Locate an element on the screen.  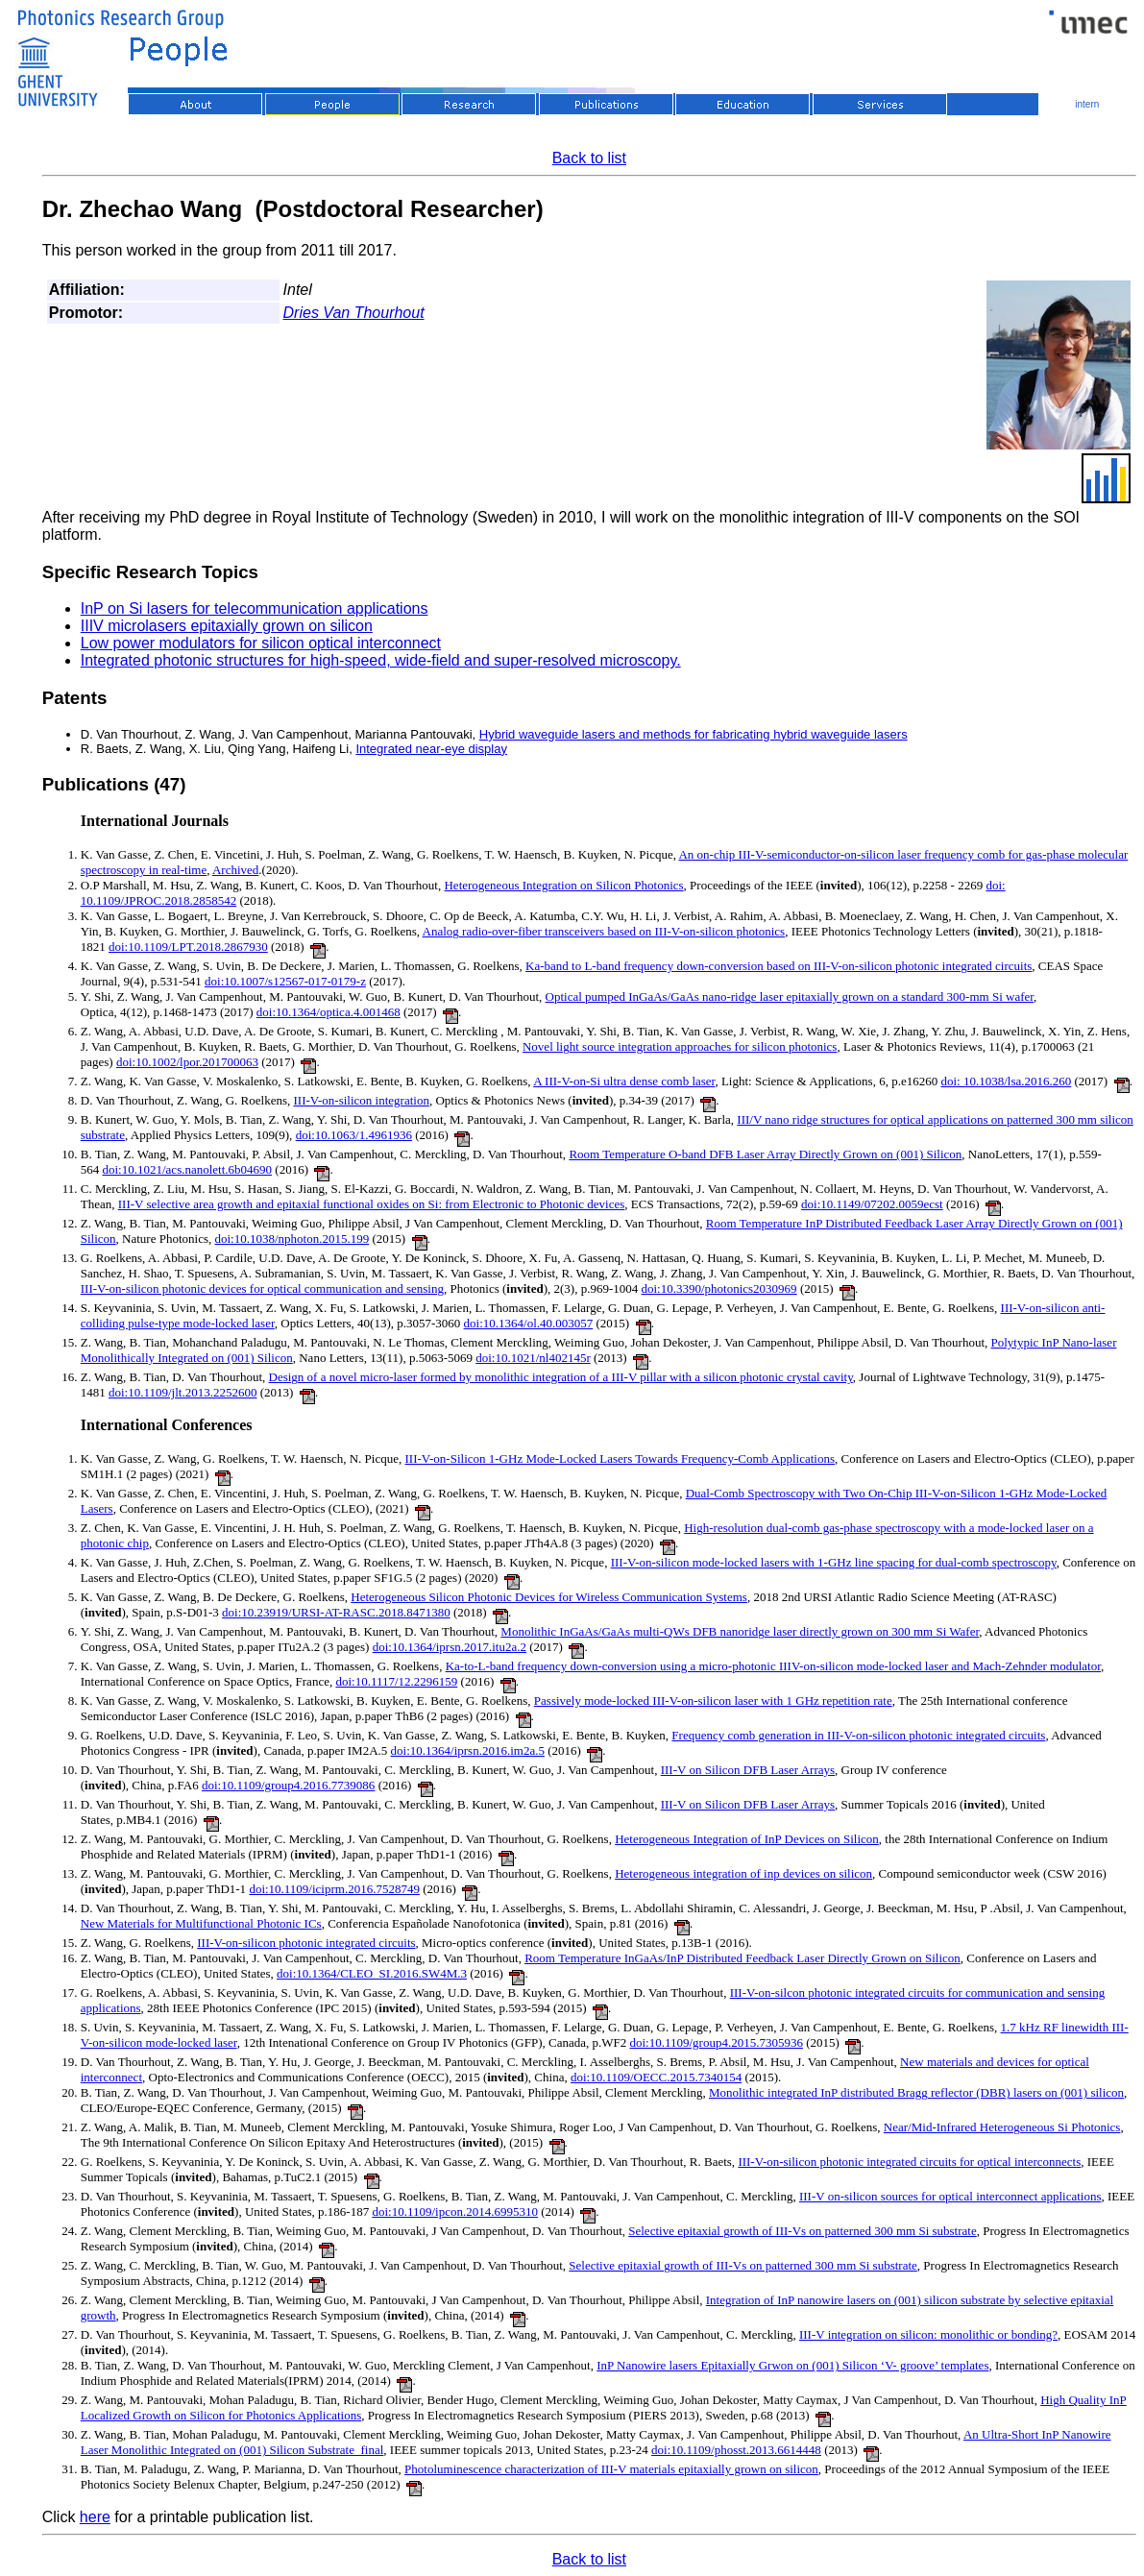
Heterogeneous Silicon Photonic Devices for Wireless Communication Systems is located at coordinates (549, 1597).